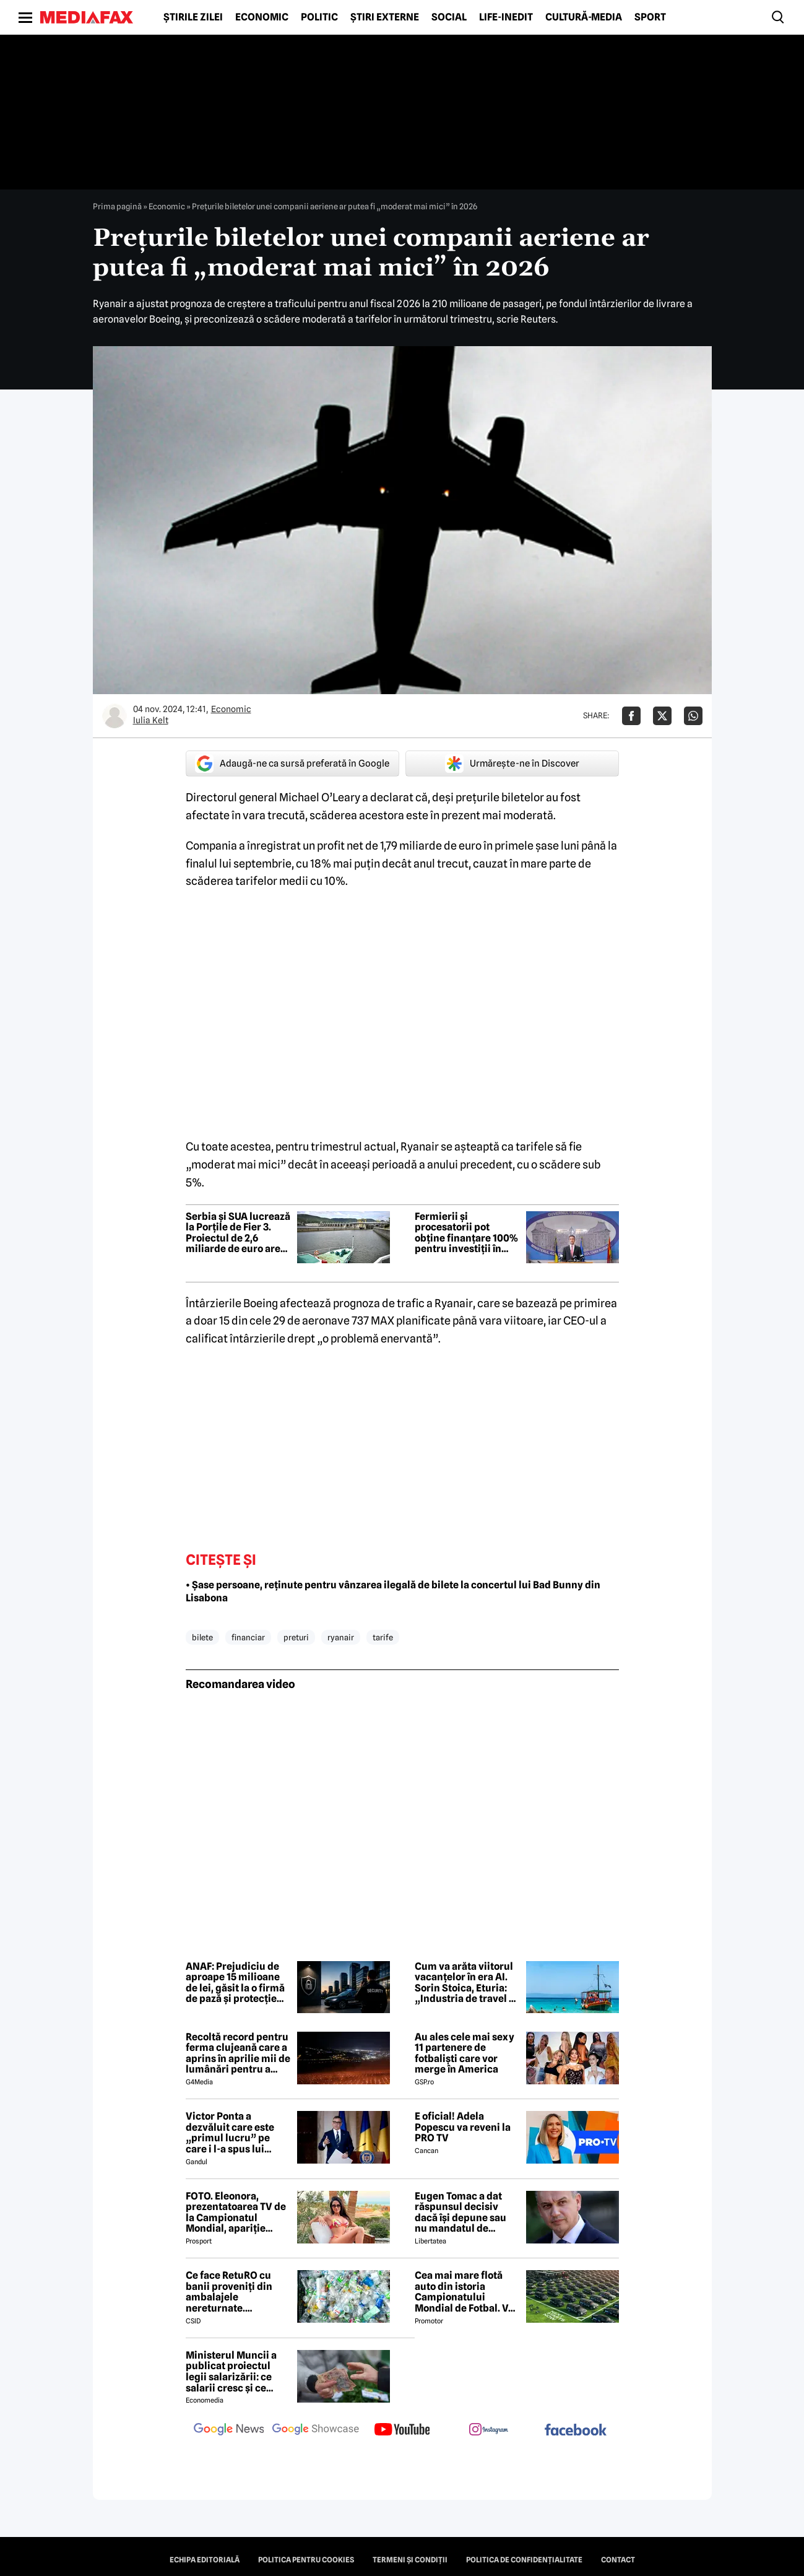 The image size is (804, 2576). What do you see at coordinates (229, 2430) in the screenshot?
I see `[follow us on google news]` at bounding box center [229, 2430].